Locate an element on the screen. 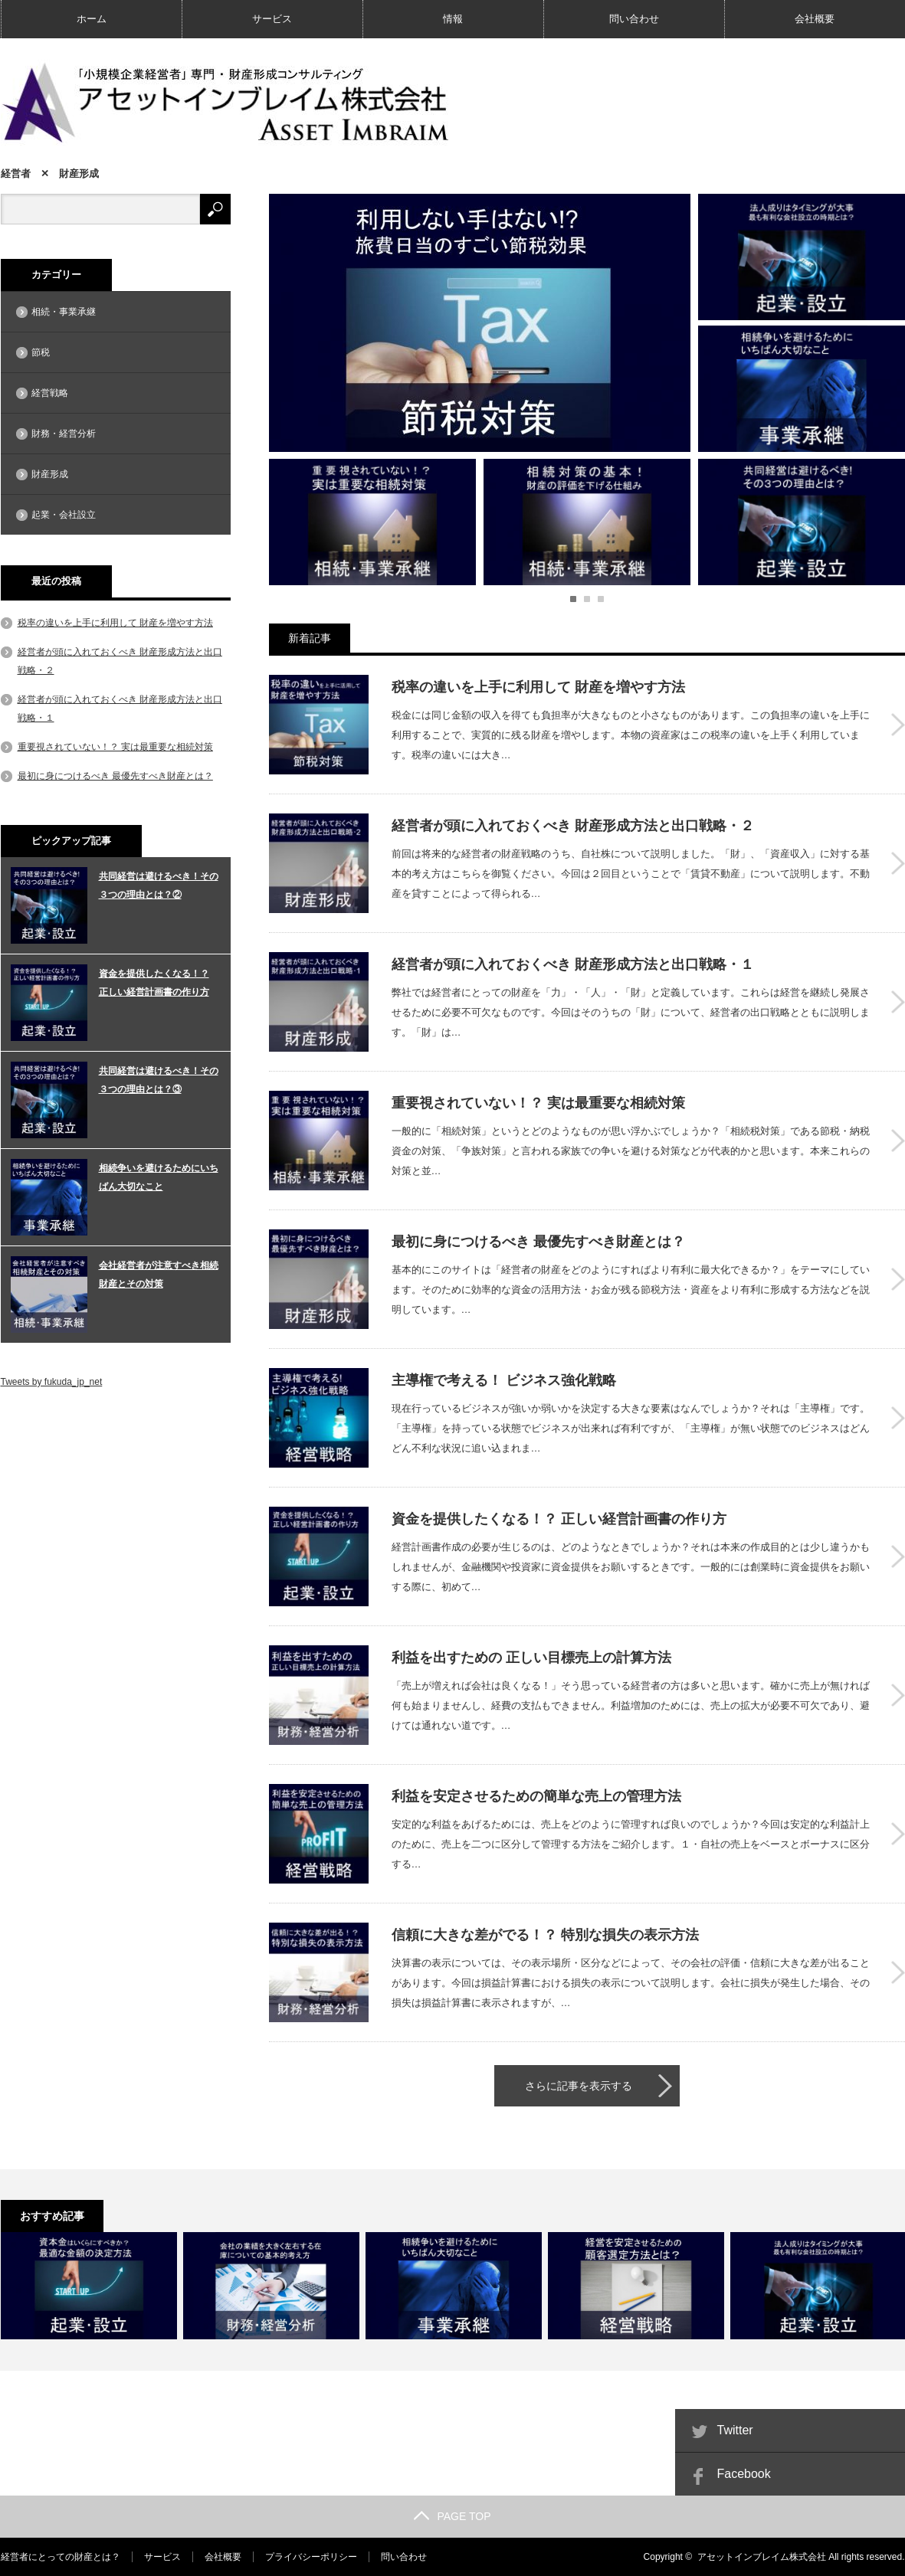 This screenshot has height=2576, width=905. 共同経営は避けるべき！その３つの理由とは？③ is located at coordinates (158, 1080).